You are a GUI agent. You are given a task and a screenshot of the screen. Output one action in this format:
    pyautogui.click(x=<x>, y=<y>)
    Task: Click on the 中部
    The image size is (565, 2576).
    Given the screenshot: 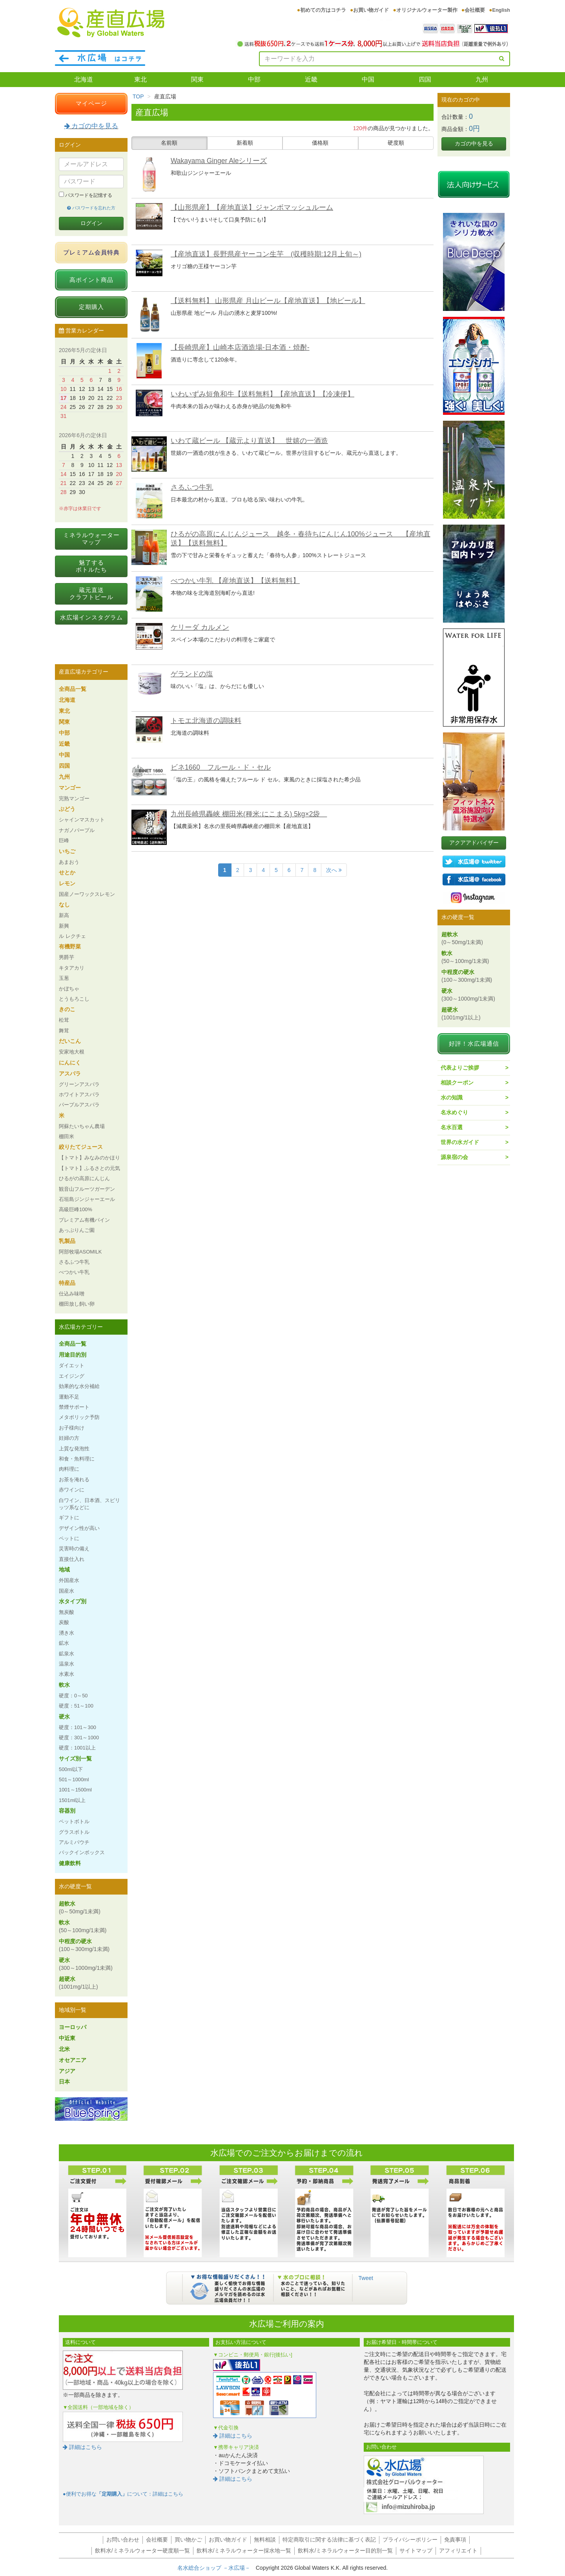 What is the action you would take?
    pyautogui.click(x=254, y=79)
    